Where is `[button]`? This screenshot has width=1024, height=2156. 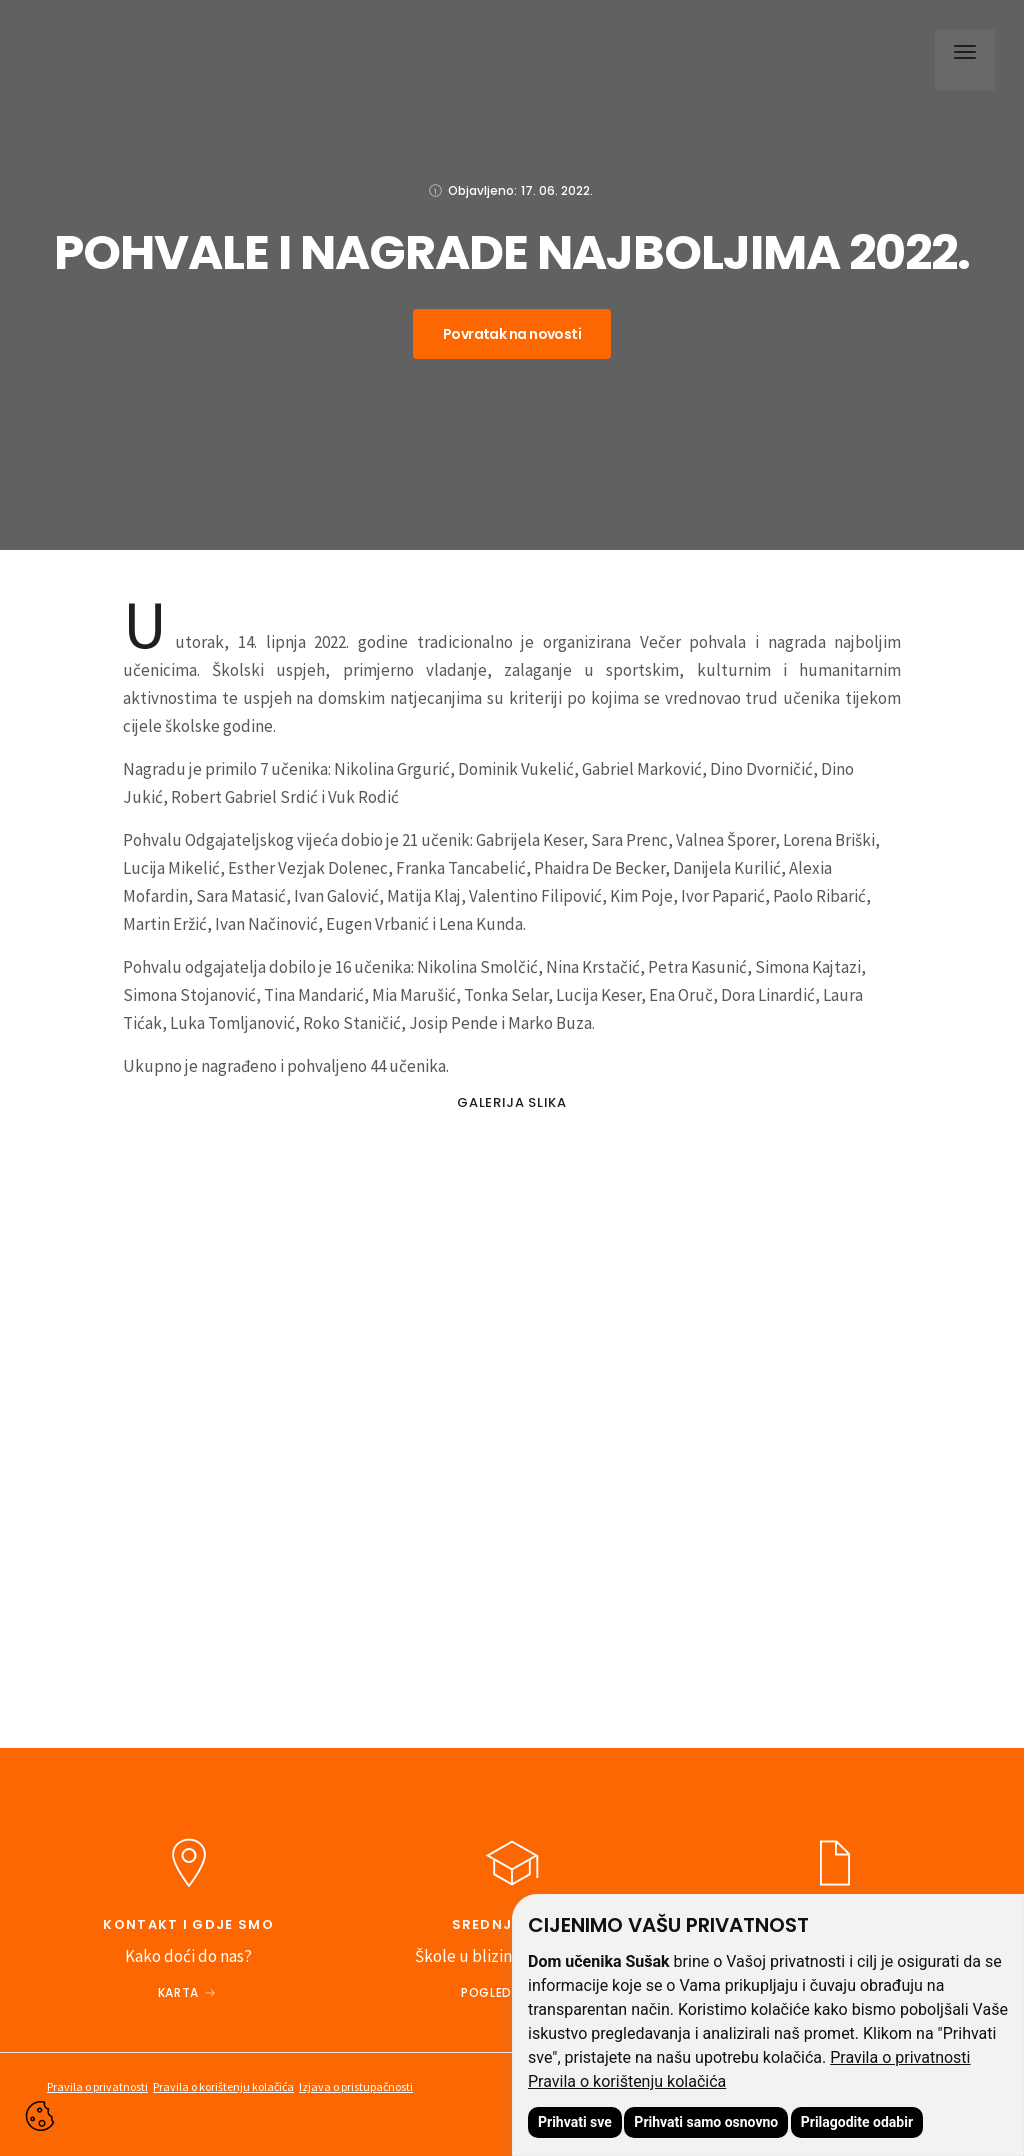
[button] is located at coordinates (960, 55).